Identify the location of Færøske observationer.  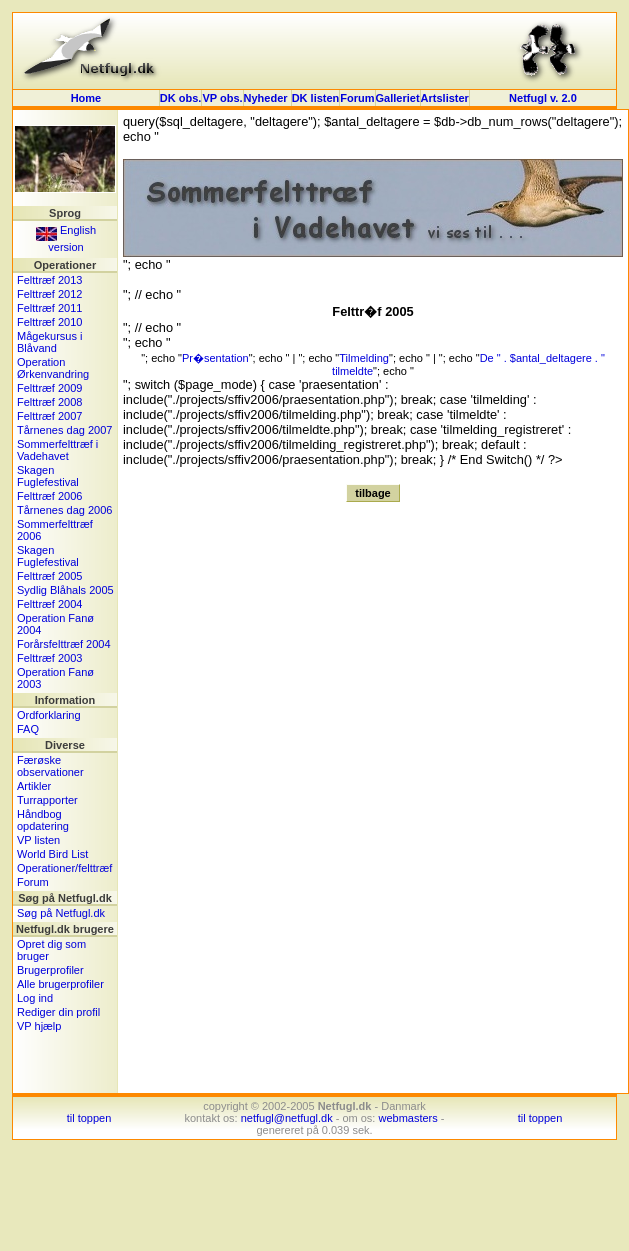
(50, 766).